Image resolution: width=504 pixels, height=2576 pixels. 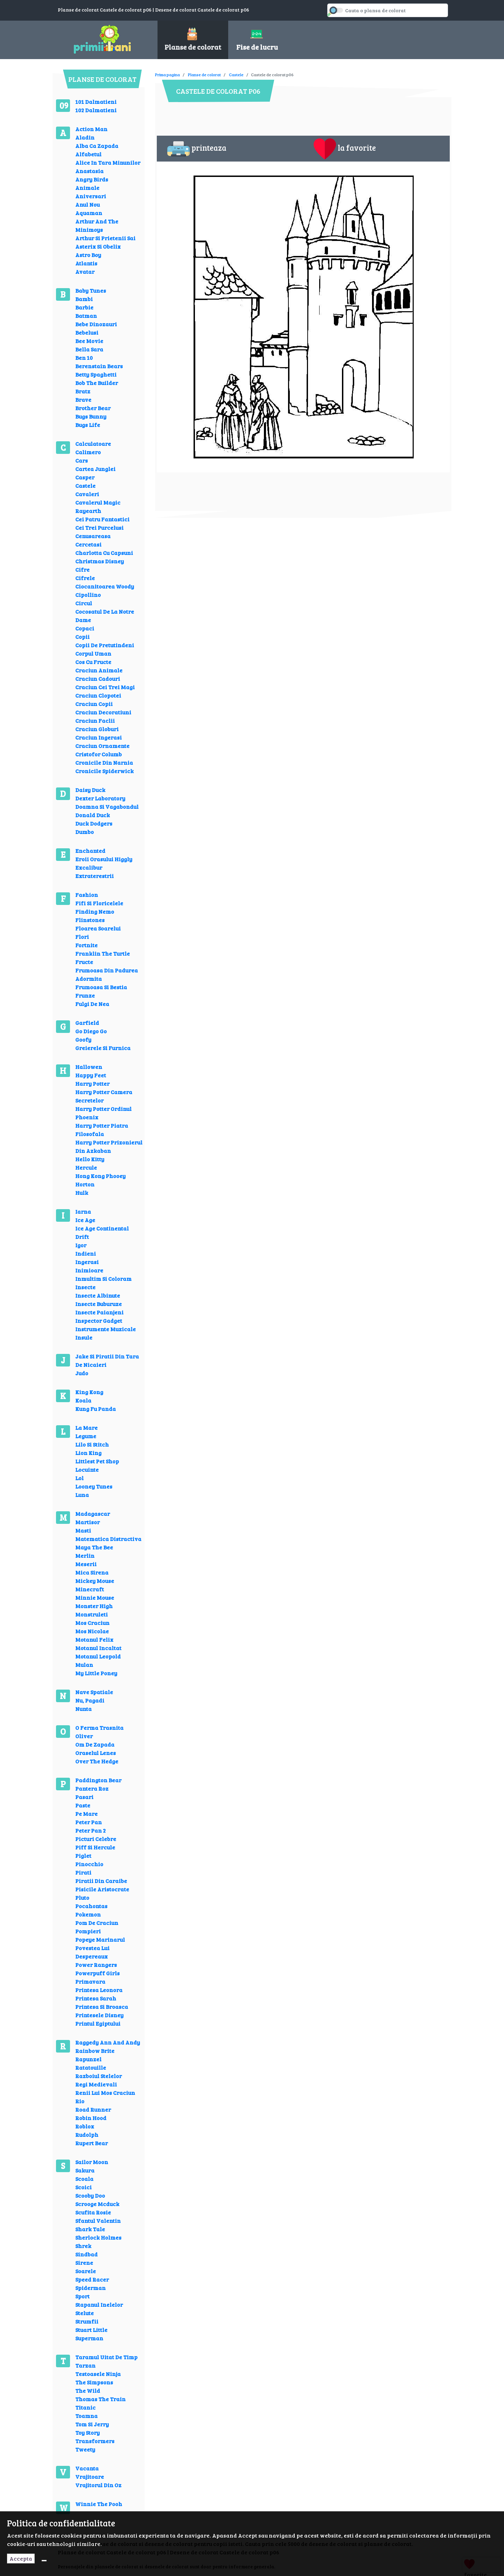 I want to click on Craciun Faclii, so click(x=95, y=720).